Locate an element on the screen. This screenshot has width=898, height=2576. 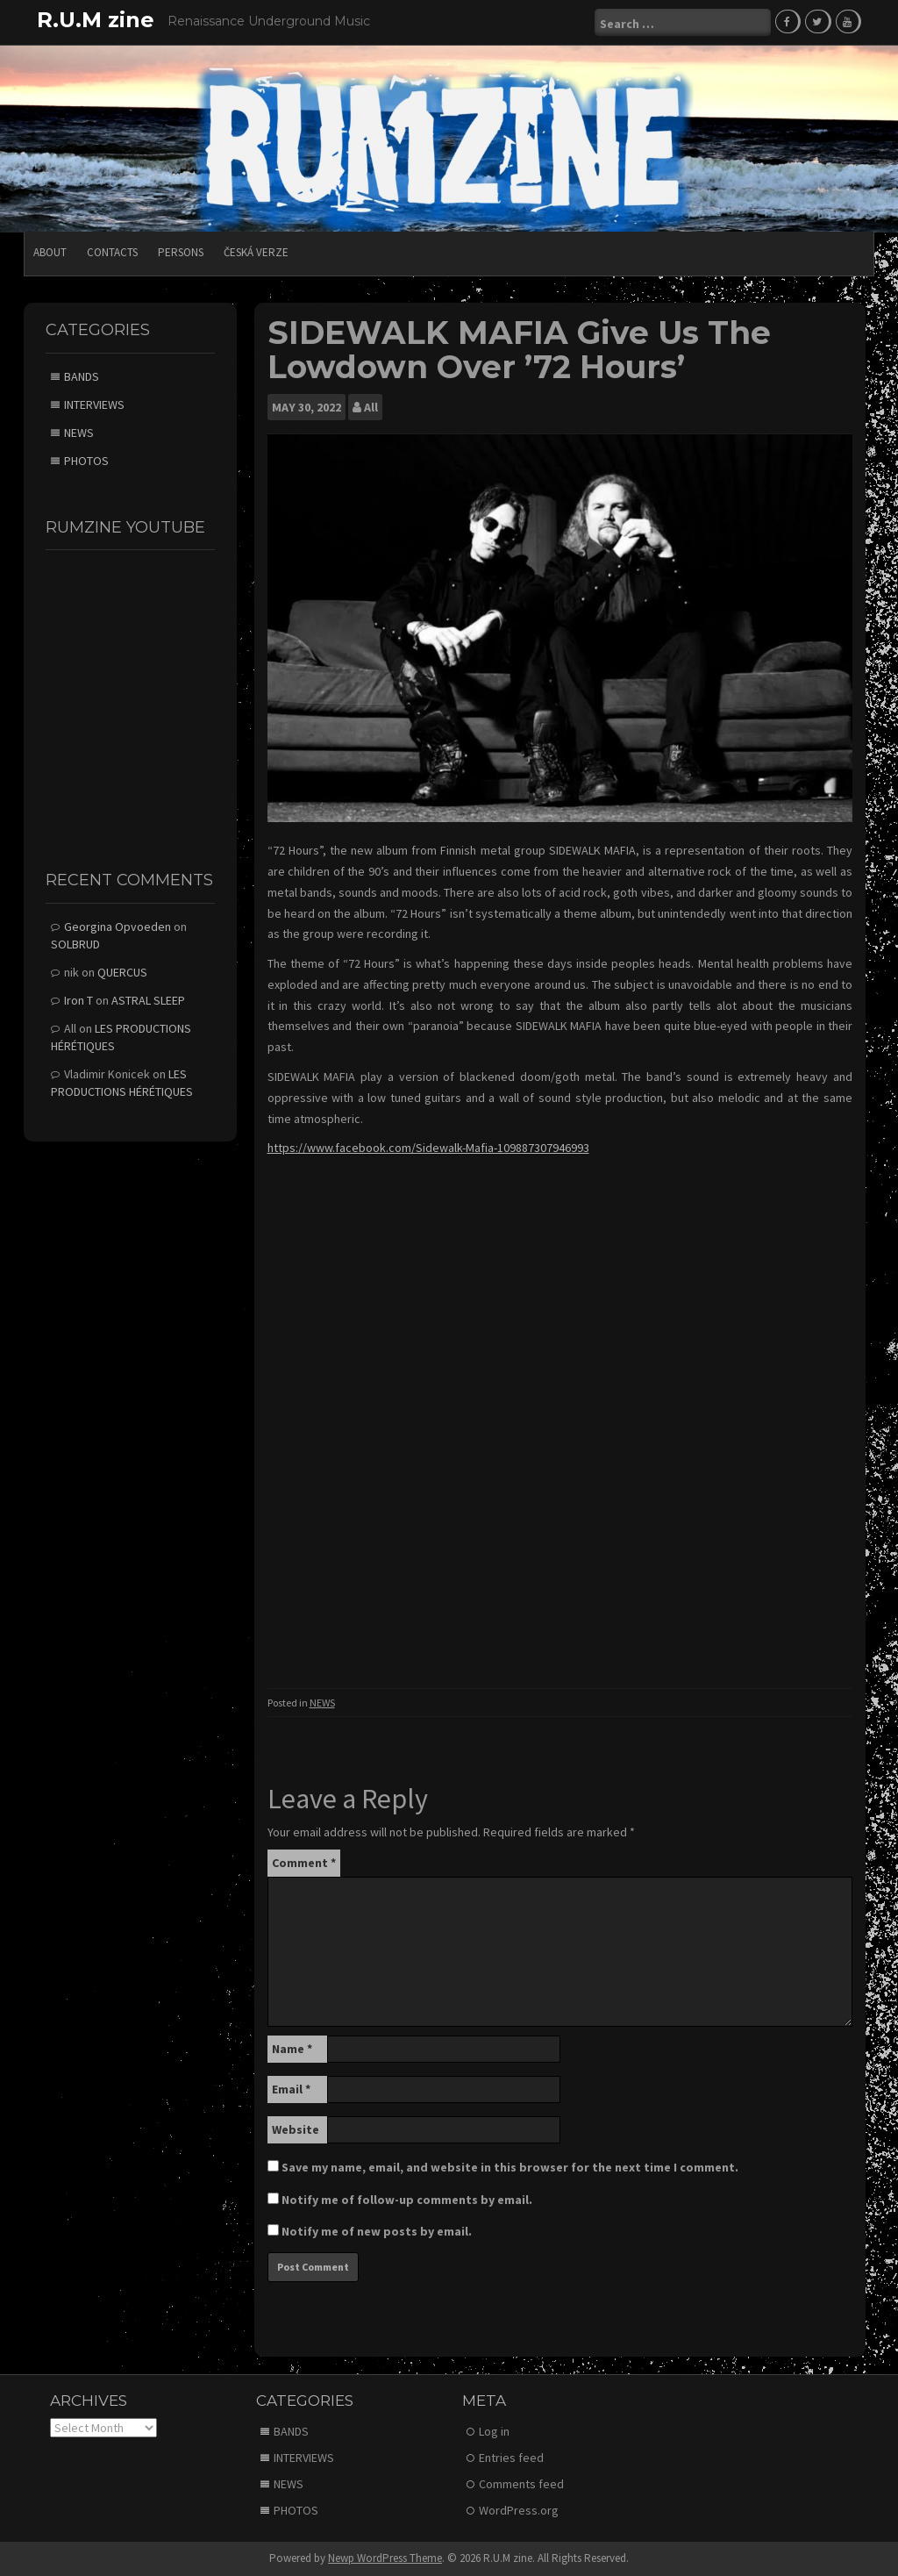
R.U.M zine is located at coordinates (95, 19).